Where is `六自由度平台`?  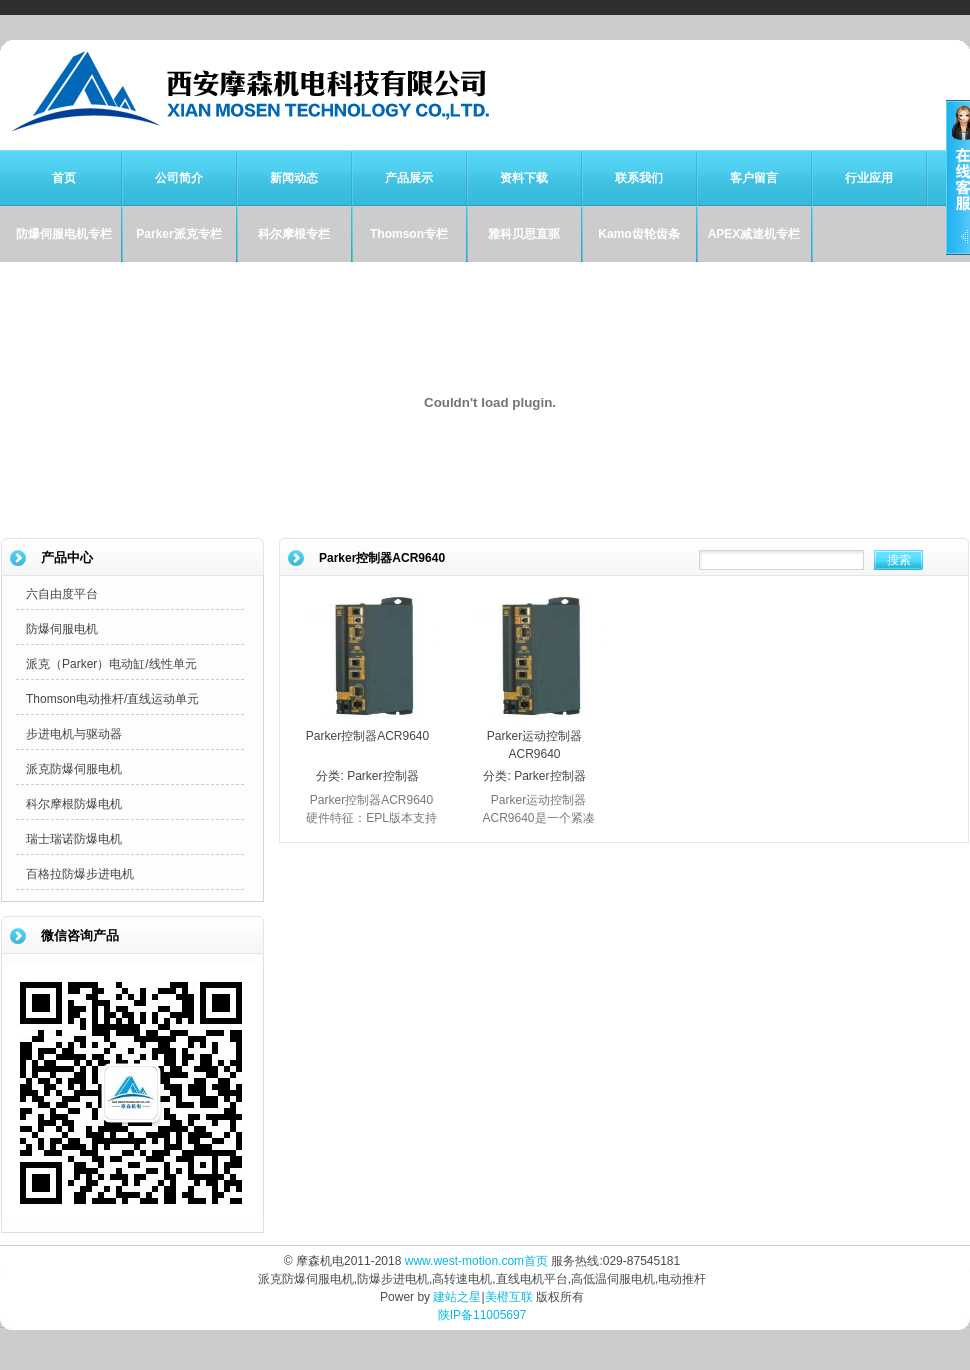 六自由度平台 is located at coordinates (62, 594).